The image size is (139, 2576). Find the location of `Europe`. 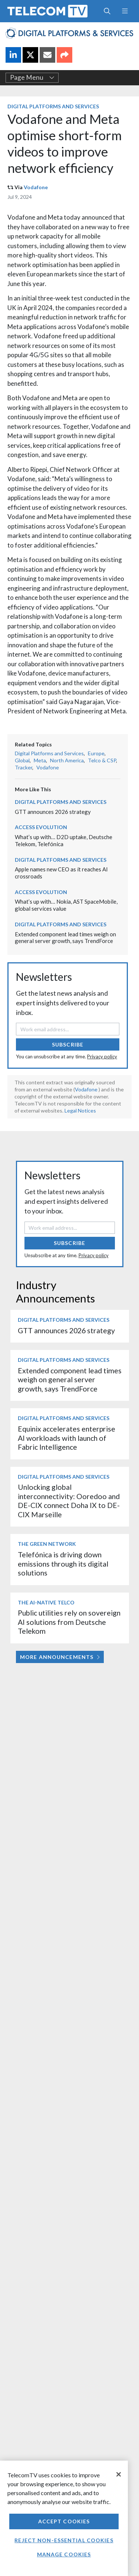

Europe is located at coordinates (96, 753).